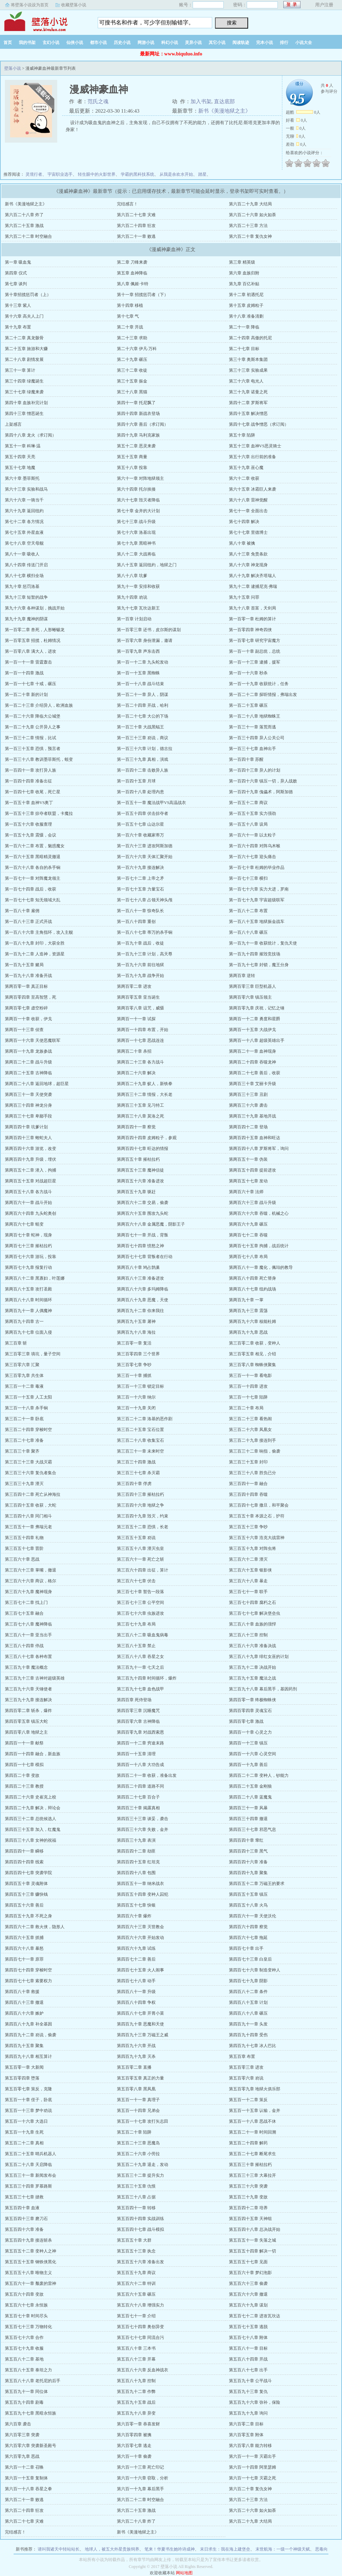  Describe the element at coordinates (250, 236) in the screenshot. I see `第六百二十章 复仇女神` at that location.